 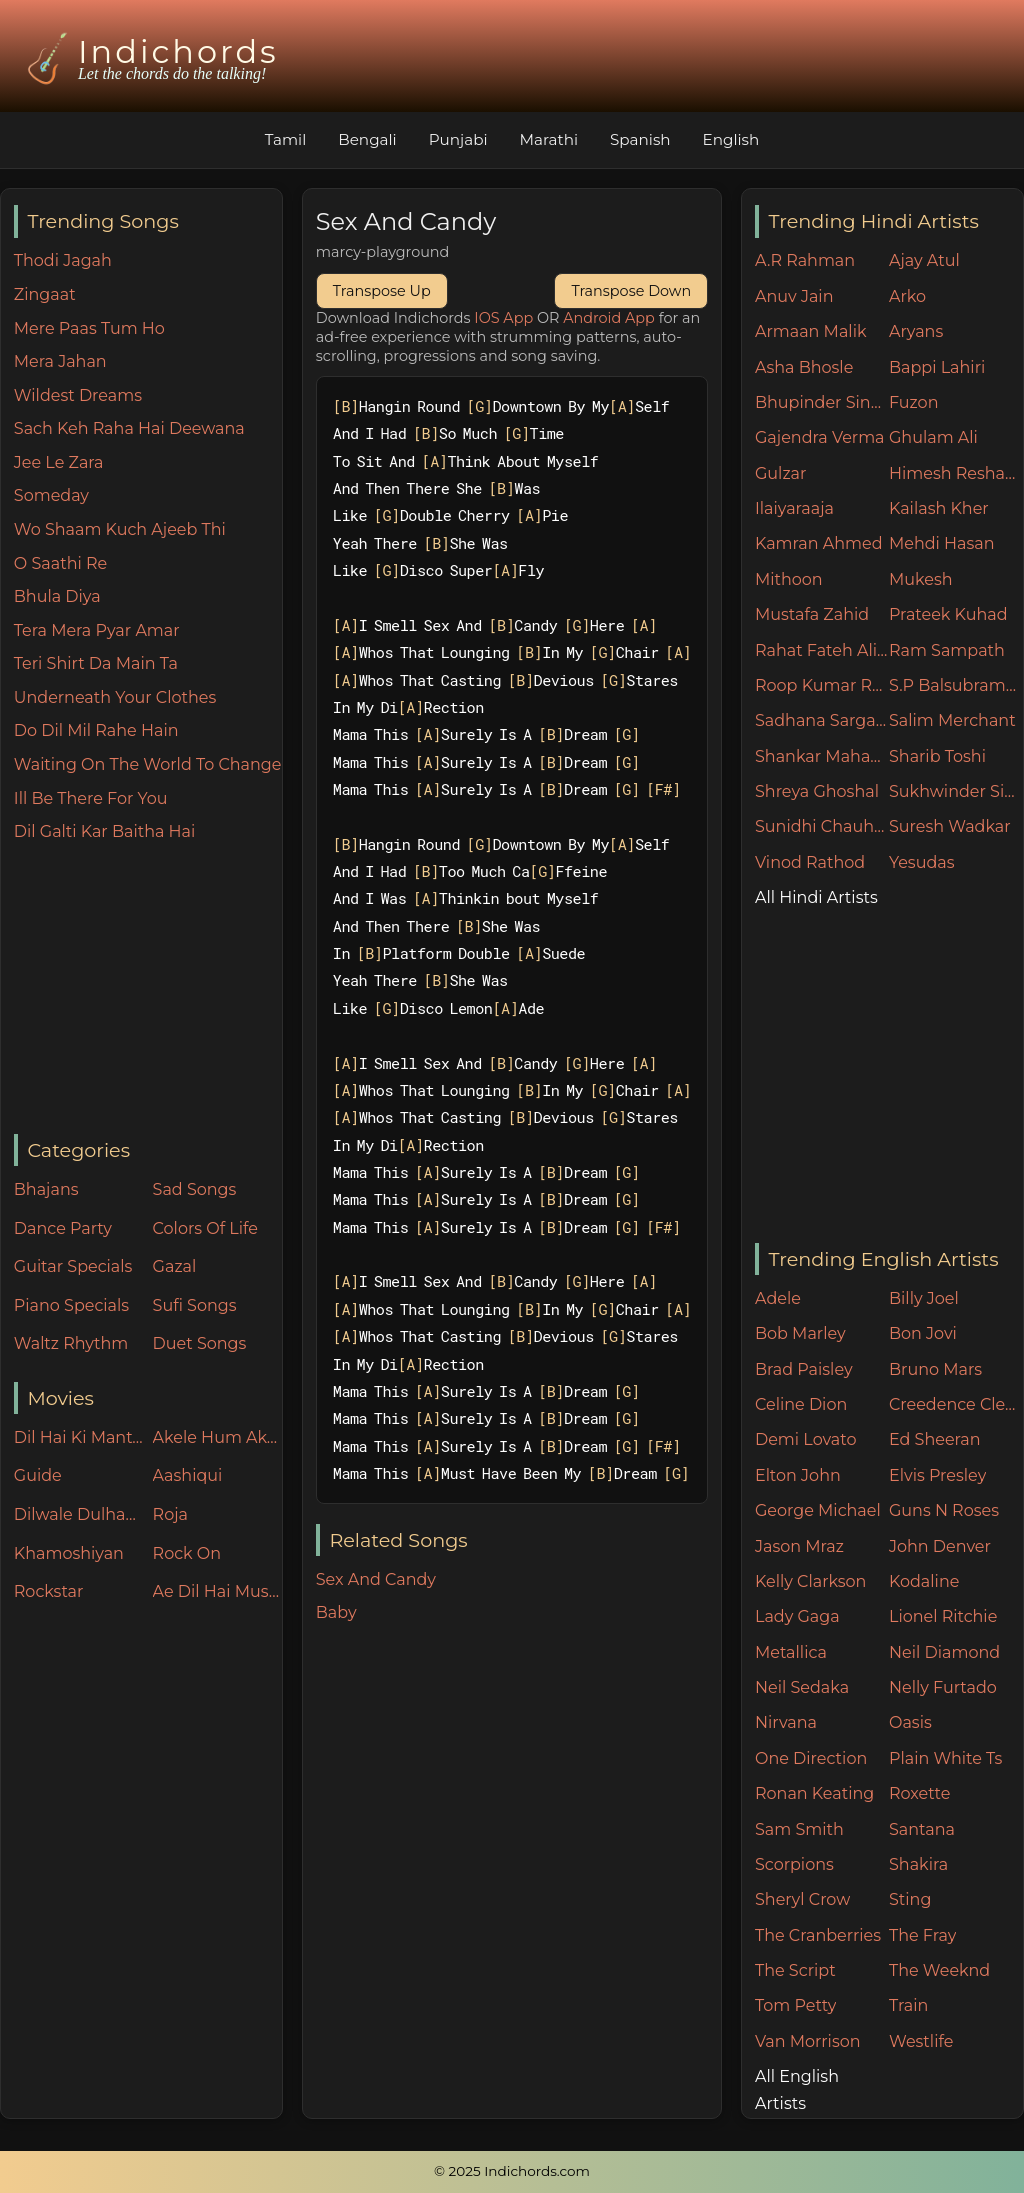 What do you see at coordinates (794, 296) in the screenshot?
I see `Anuv Jain` at bounding box center [794, 296].